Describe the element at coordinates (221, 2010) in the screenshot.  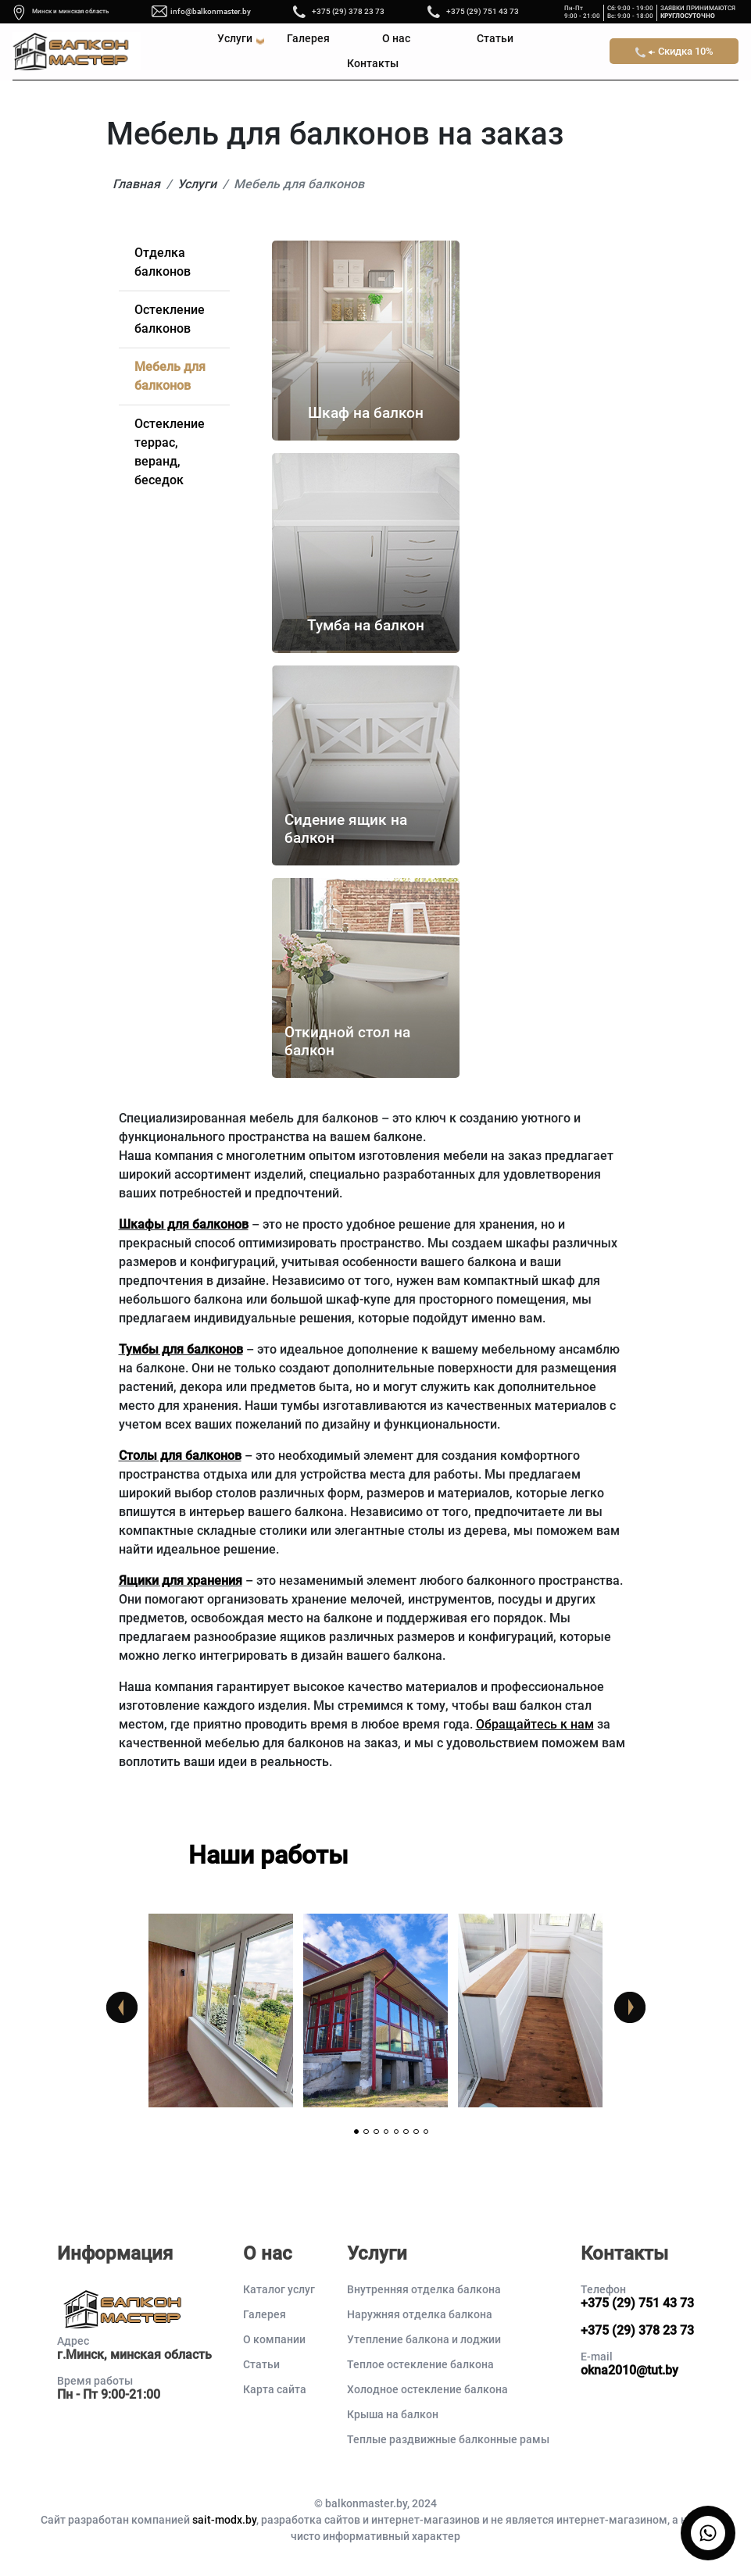
I see `[tabpanel]` at that location.